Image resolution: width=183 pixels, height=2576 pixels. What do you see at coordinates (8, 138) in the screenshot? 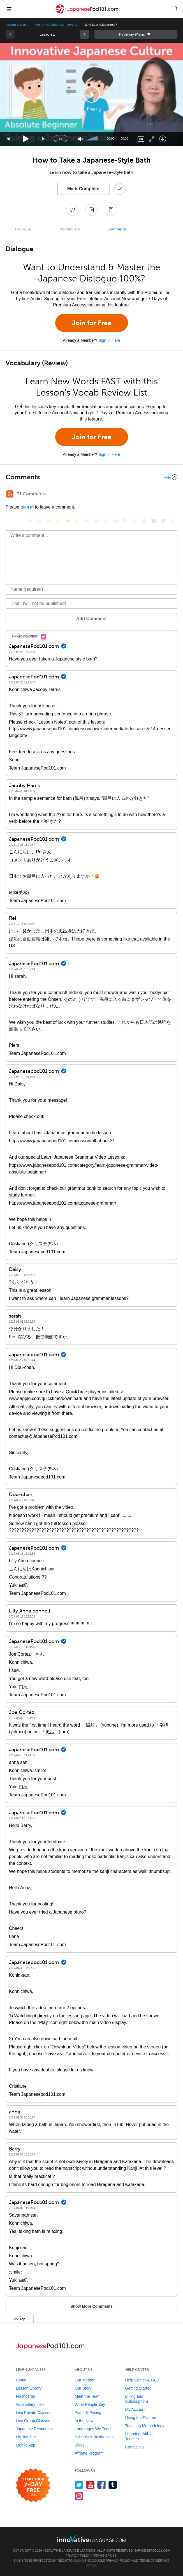
I see `[Skip back 15 seconds]` at bounding box center [8, 138].